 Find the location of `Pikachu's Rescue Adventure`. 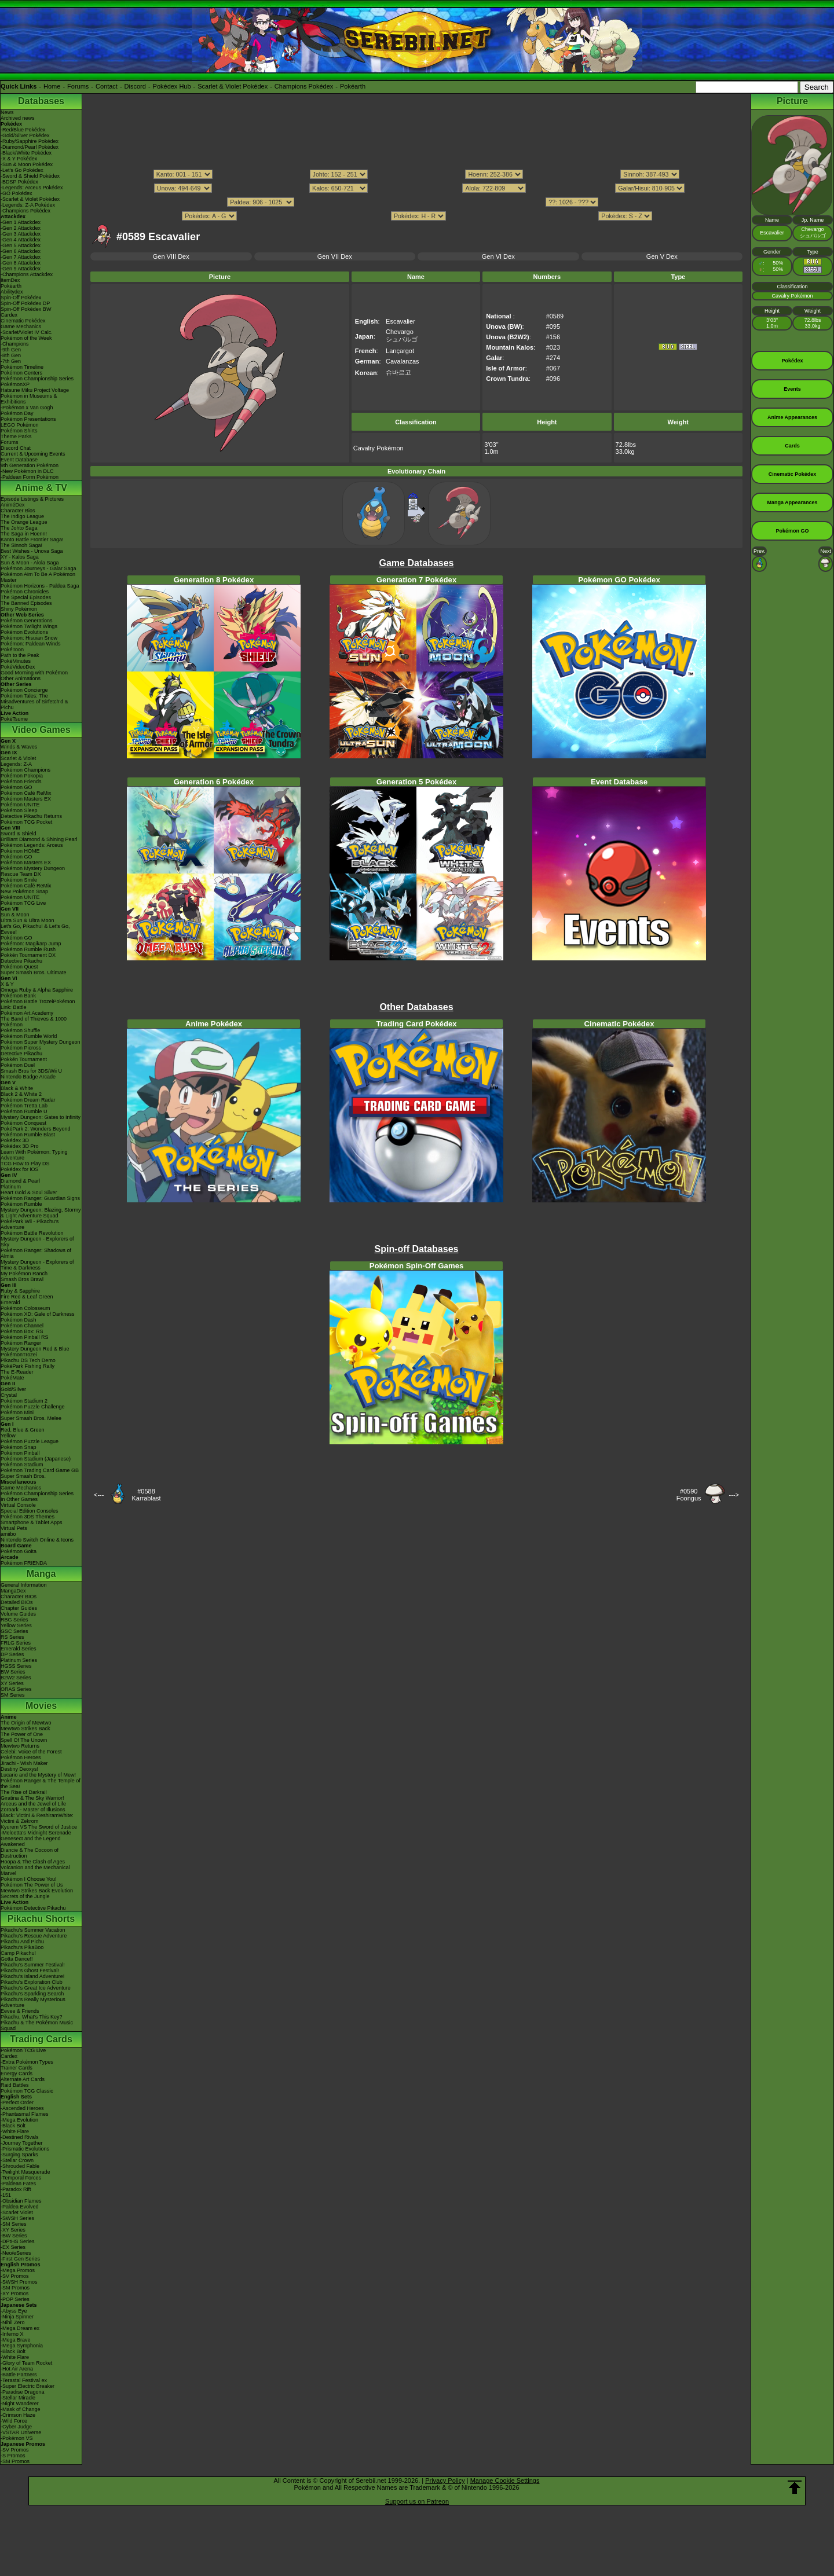

Pikachu's Rescue Adventure is located at coordinates (34, 1936).